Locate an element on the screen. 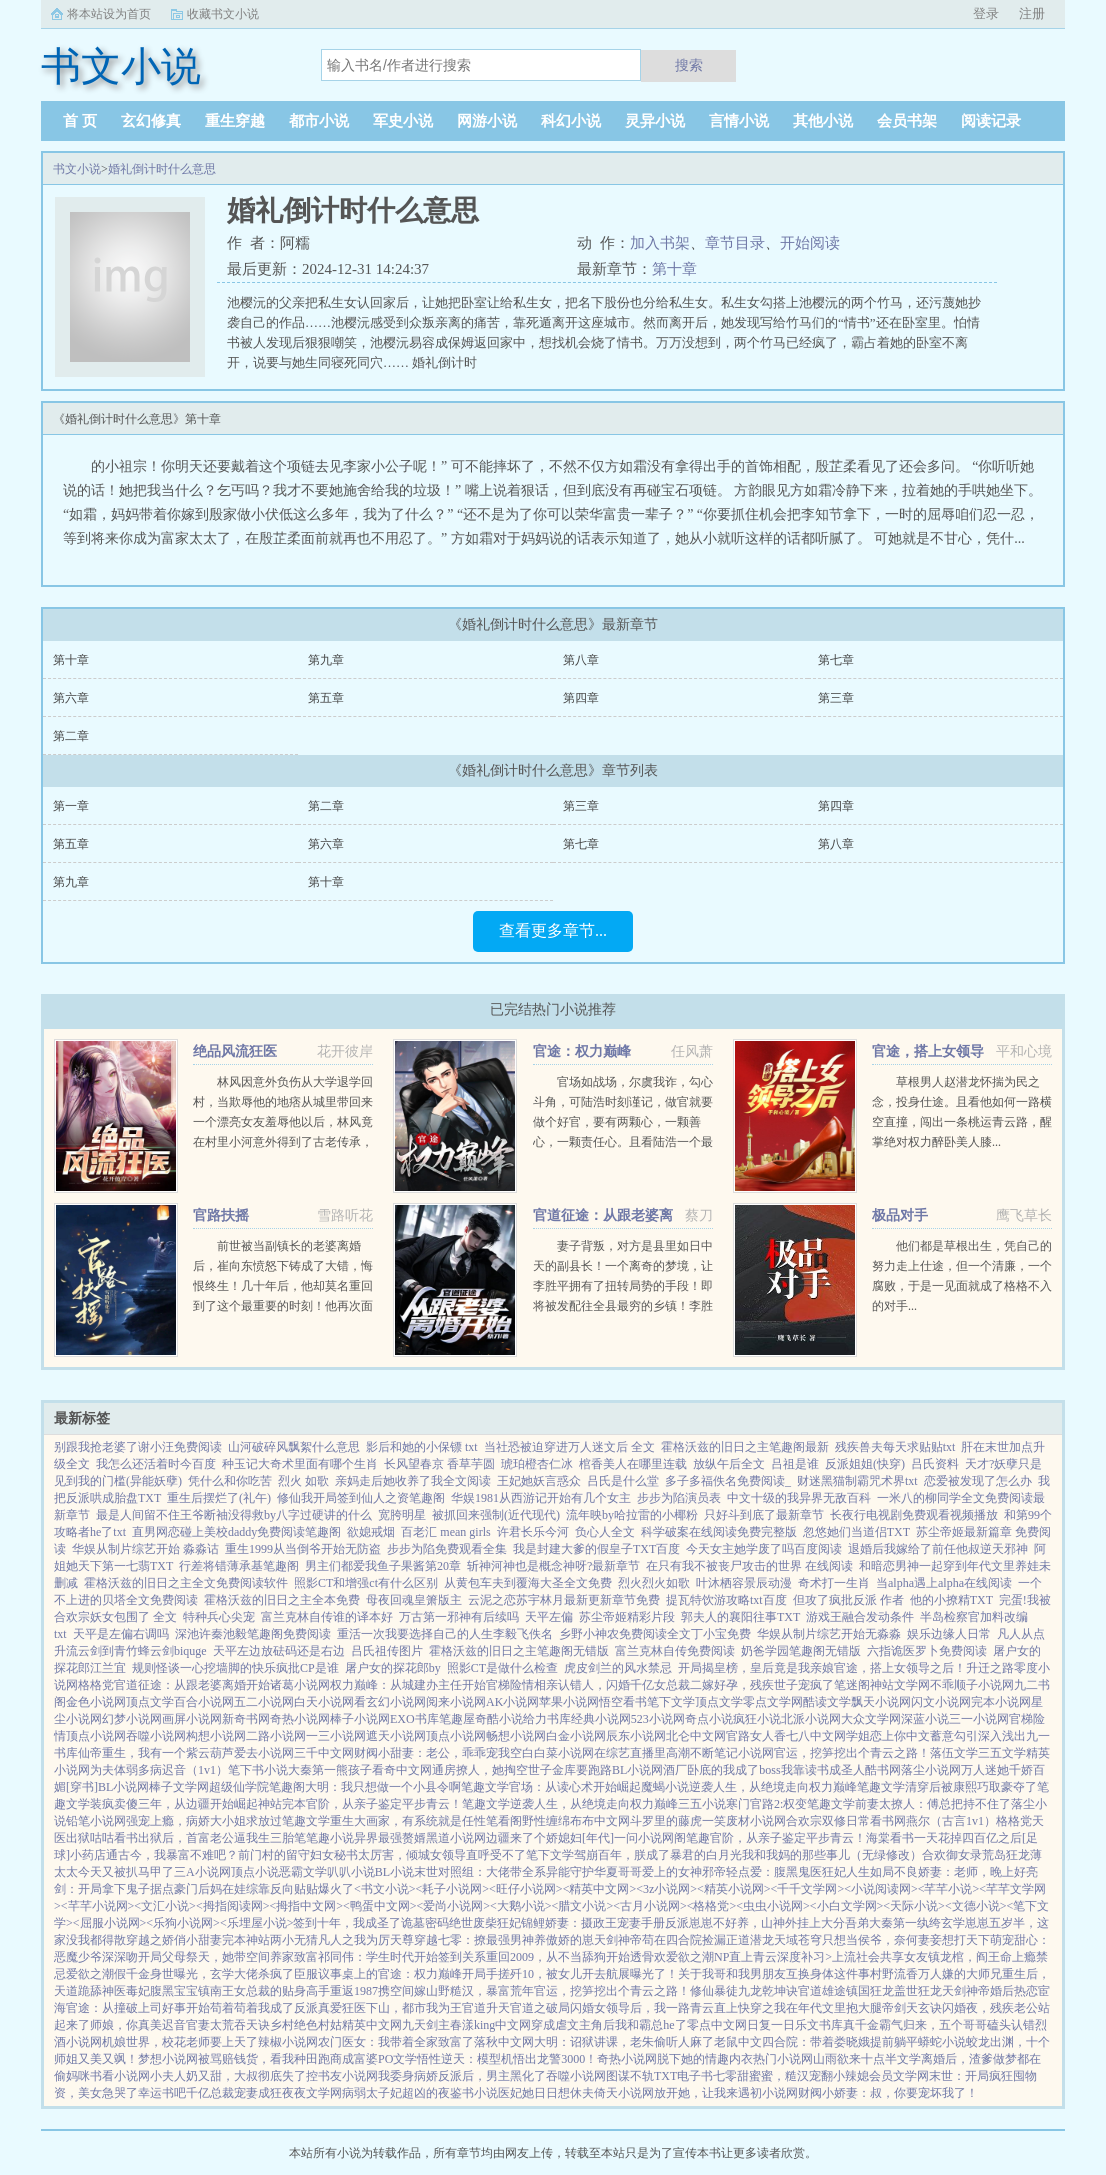  华娱从制片综艺开始无淼淼 is located at coordinates (829, 1634).